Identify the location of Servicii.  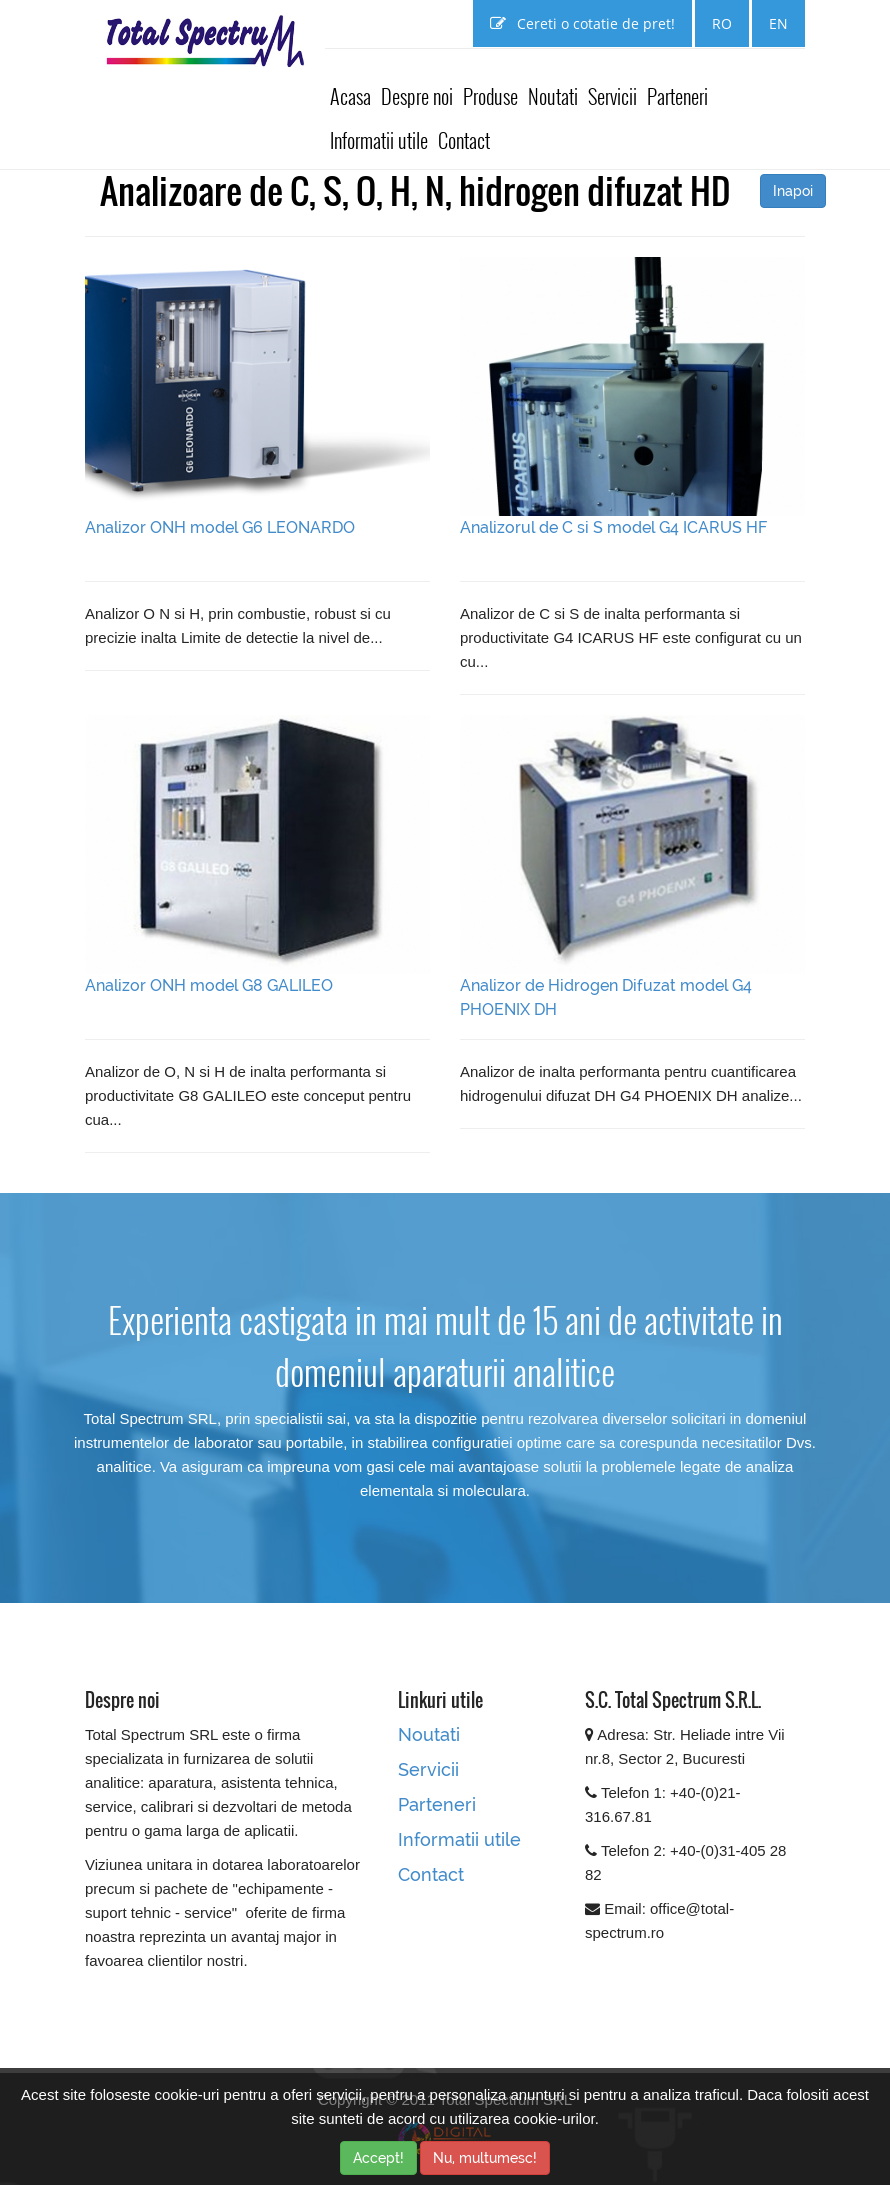
(612, 96).